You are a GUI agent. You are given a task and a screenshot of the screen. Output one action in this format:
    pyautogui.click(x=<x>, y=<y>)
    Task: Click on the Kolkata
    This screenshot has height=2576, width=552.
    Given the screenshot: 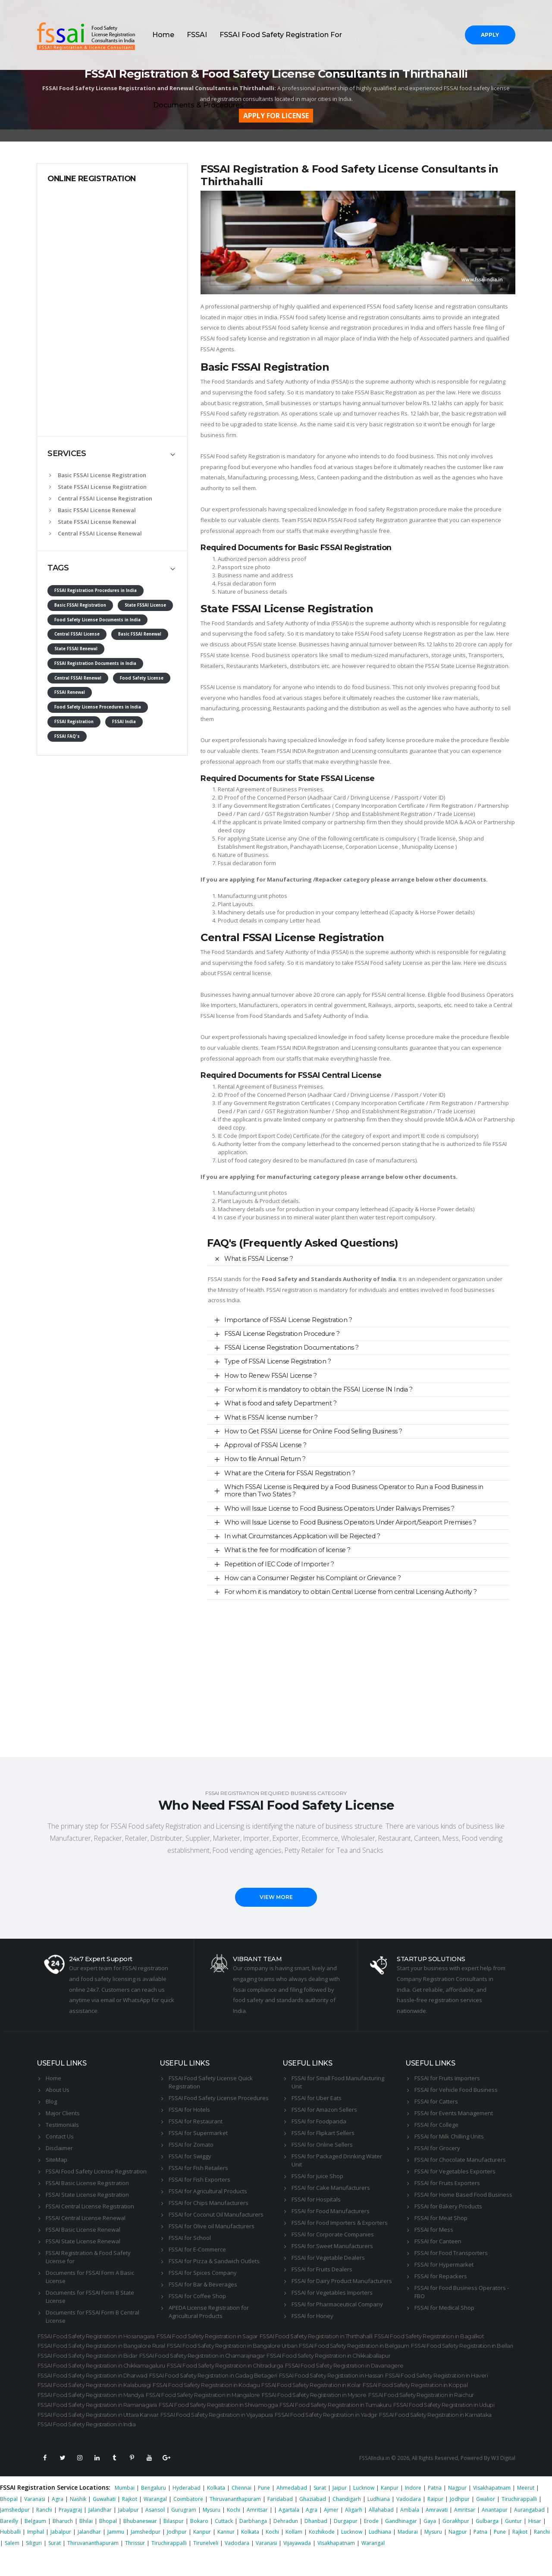 What is the action you would take?
    pyautogui.click(x=216, y=2509)
    